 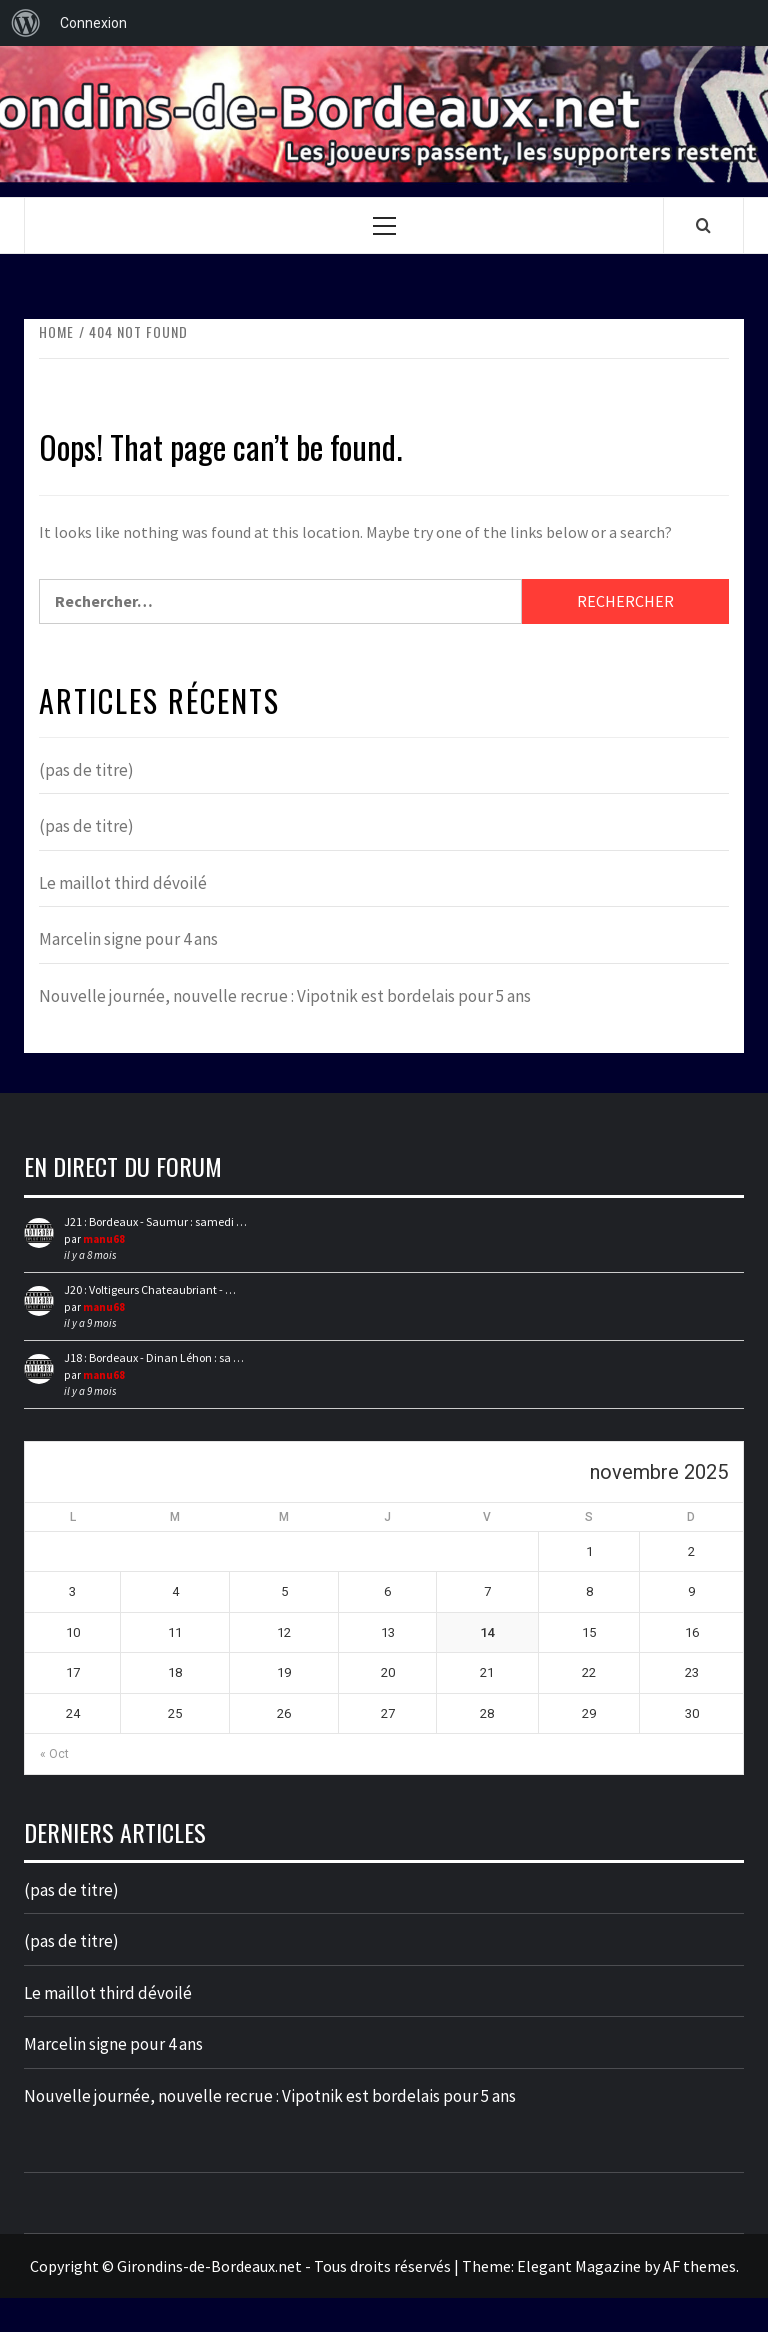 What do you see at coordinates (154, 1357) in the screenshot?
I see `J18 : Bordeaux - Dinan Léhon : sa …` at bounding box center [154, 1357].